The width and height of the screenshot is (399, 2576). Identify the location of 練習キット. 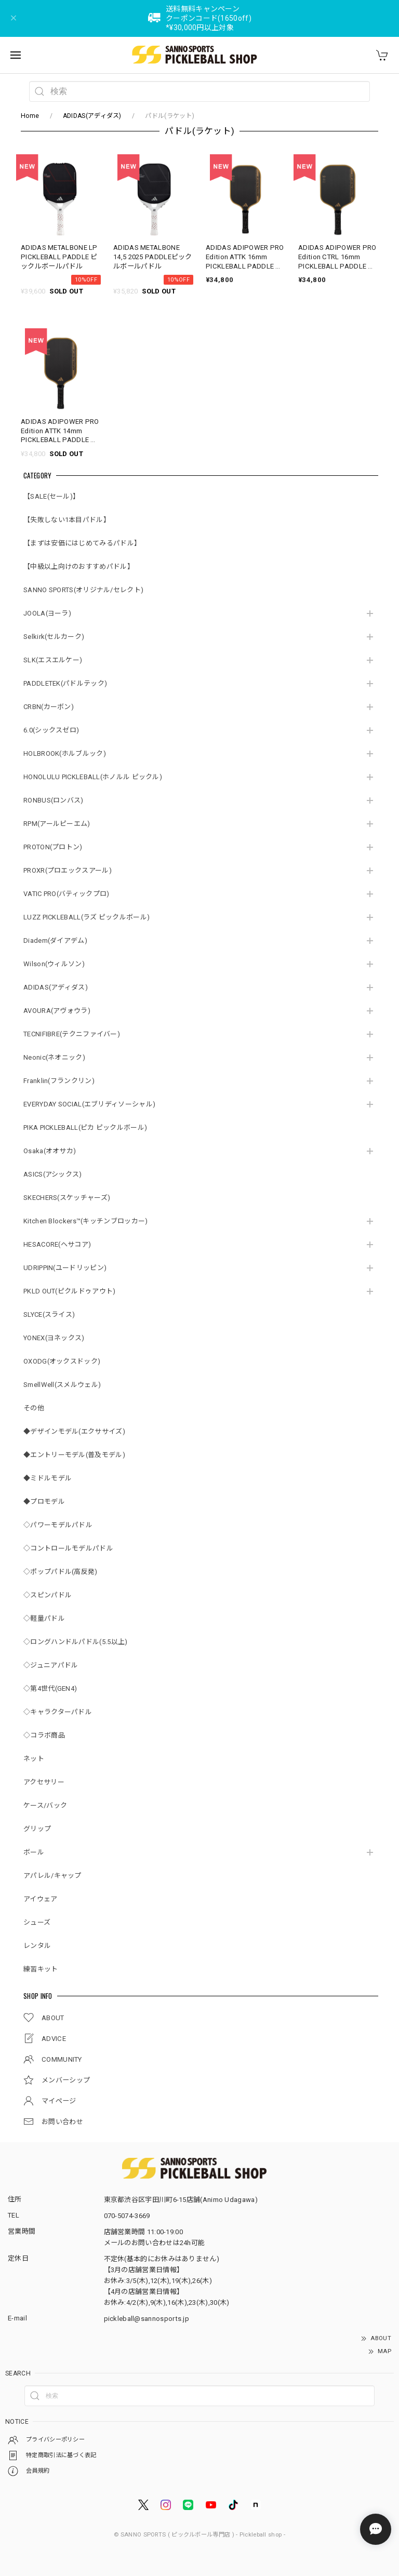
(40, 1969).